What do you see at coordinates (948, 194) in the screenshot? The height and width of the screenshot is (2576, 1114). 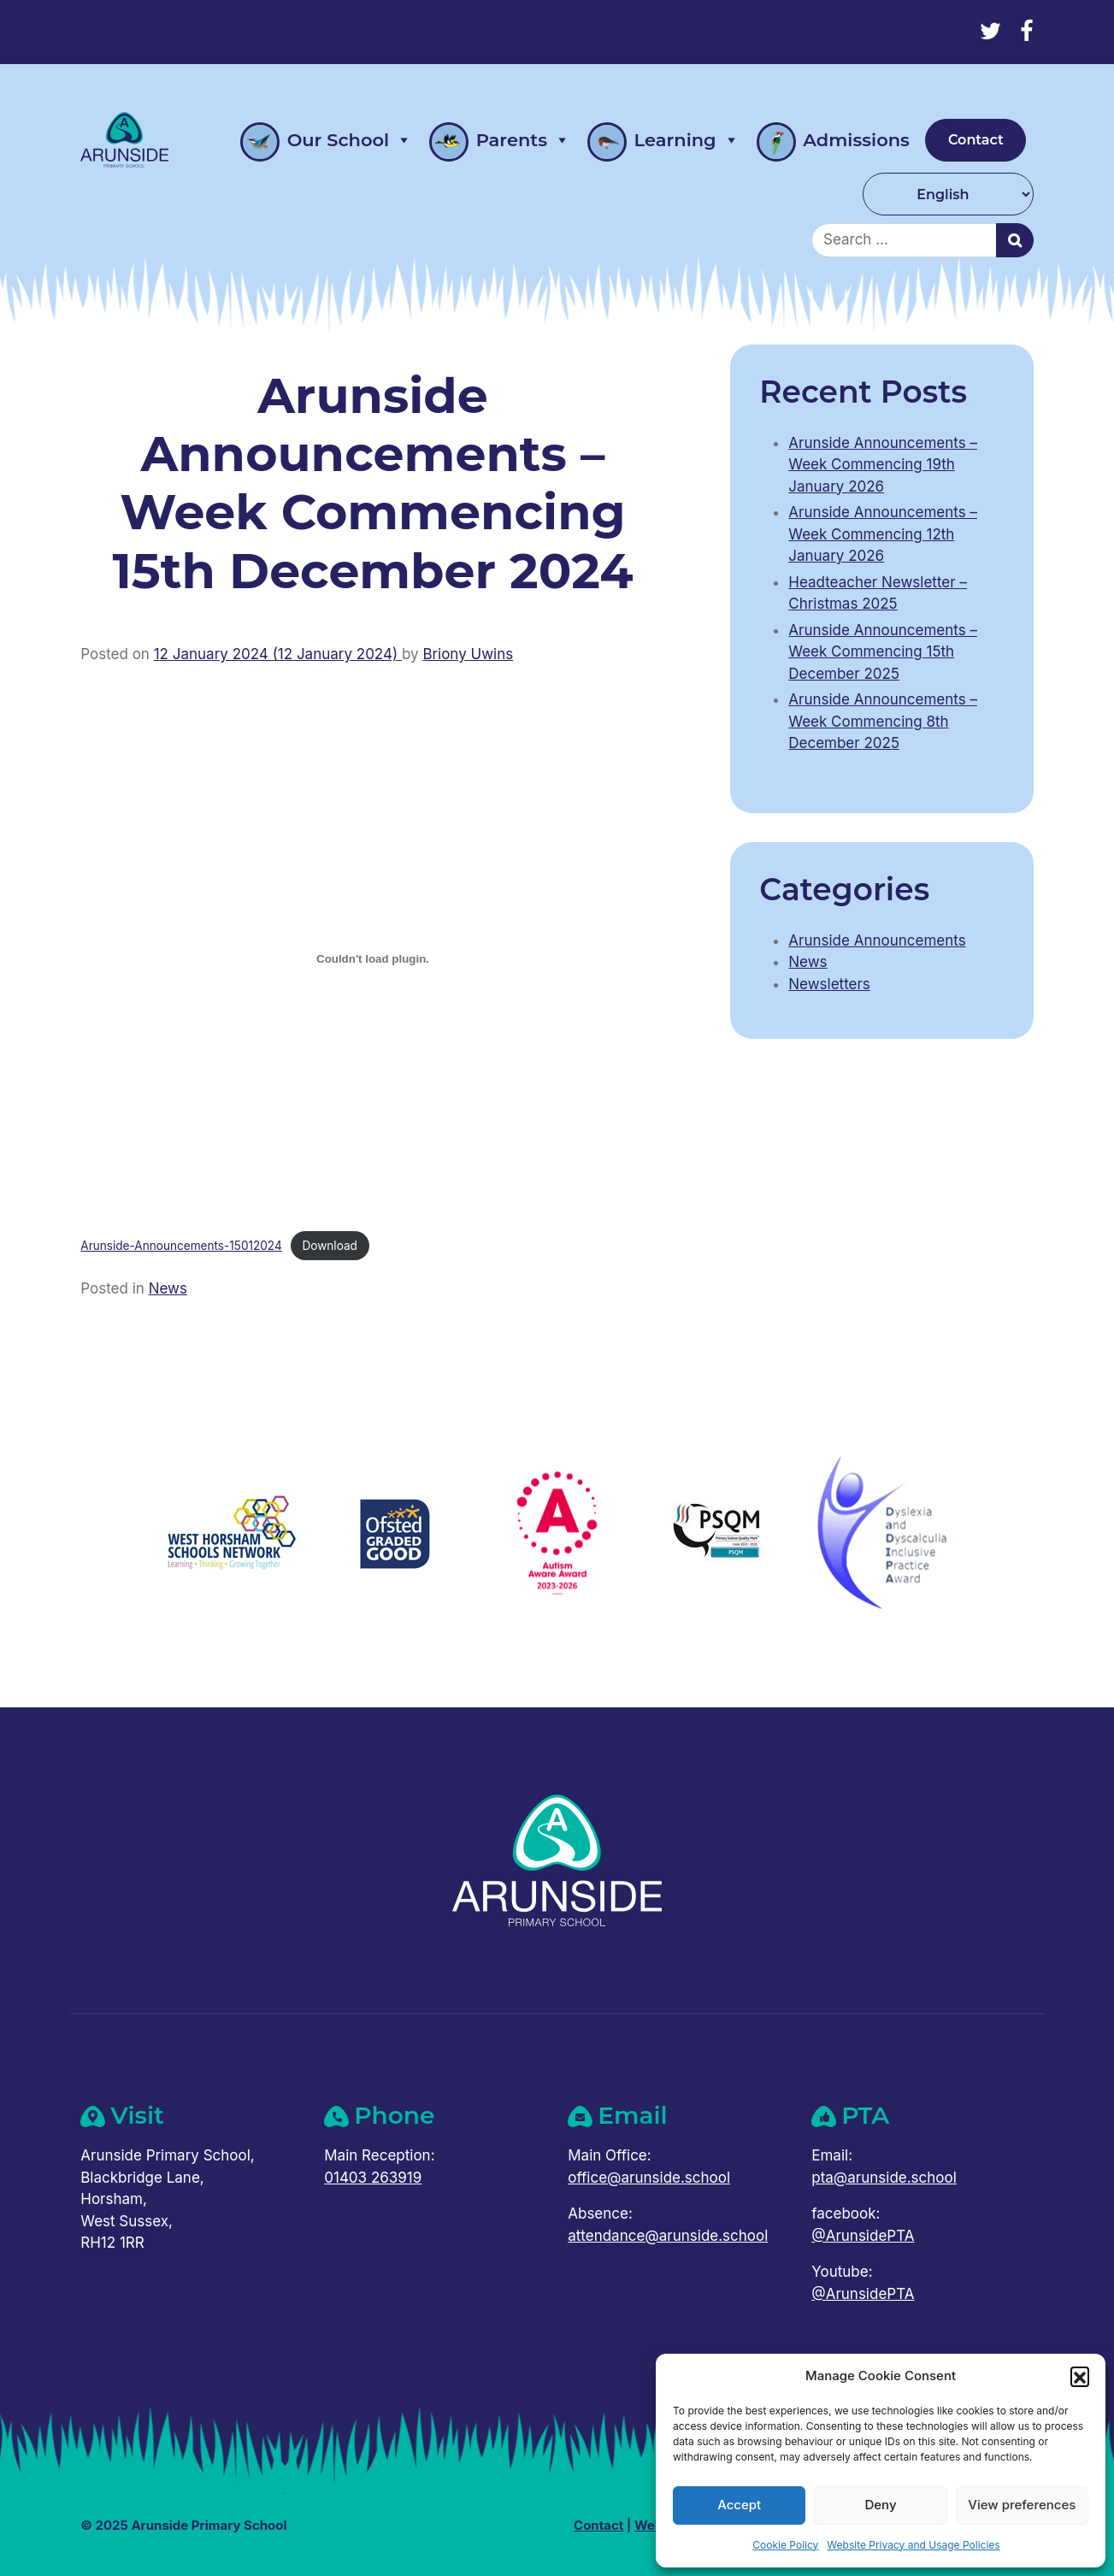 I see `[Select Language]` at bounding box center [948, 194].